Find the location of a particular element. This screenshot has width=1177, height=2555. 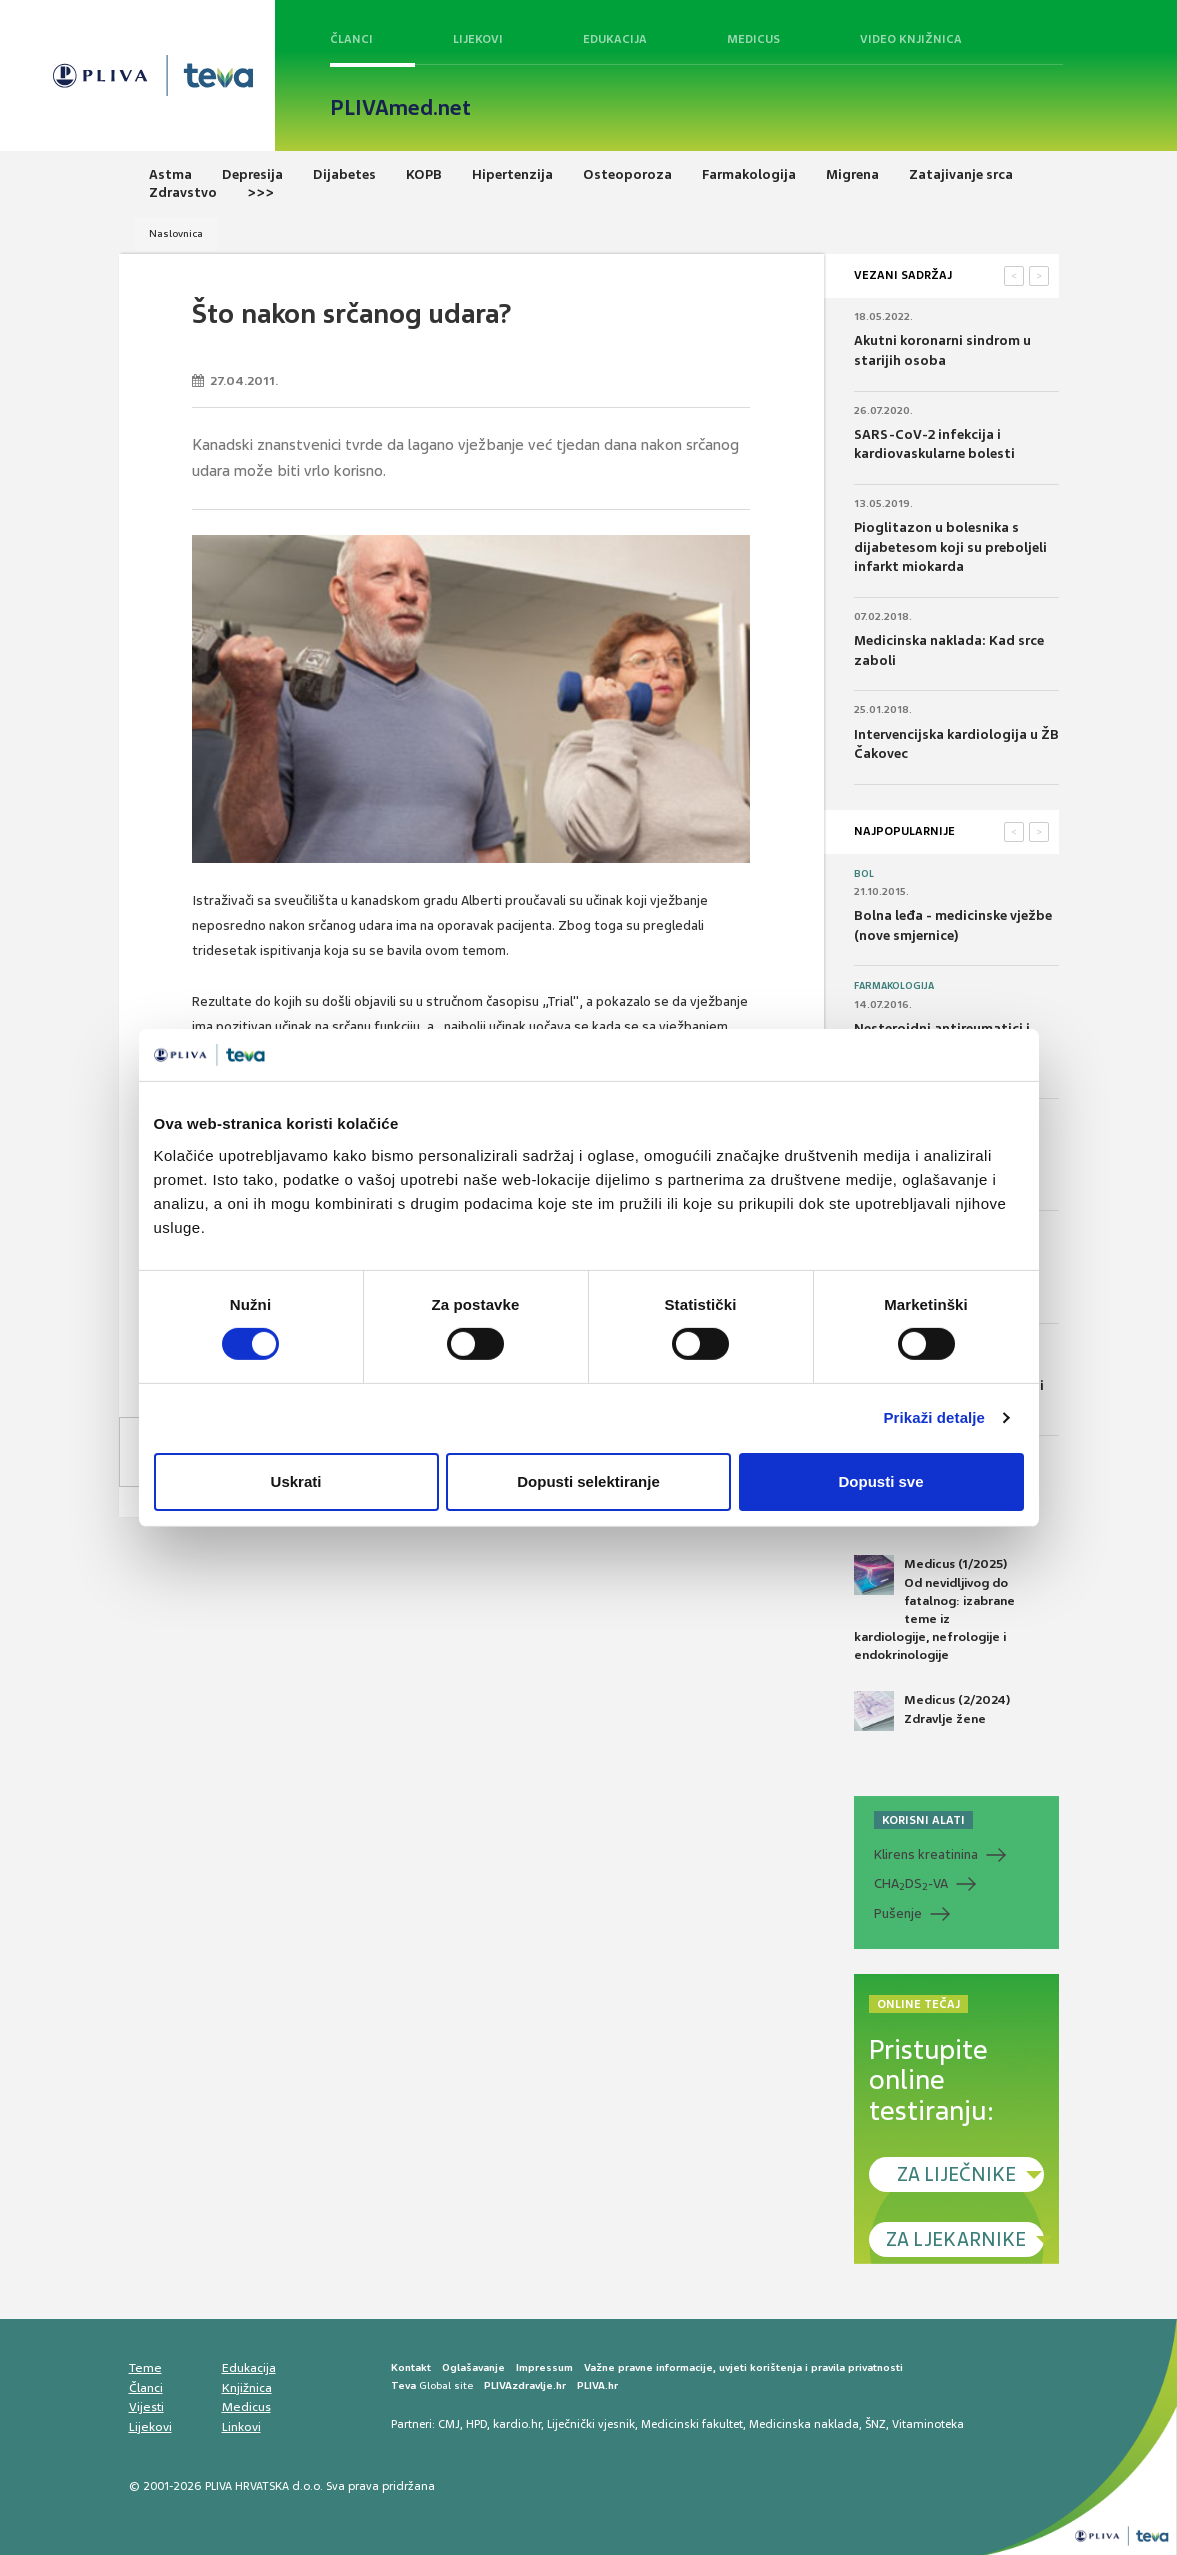

PLIVA.hr is located at coordinates (597, 2385).